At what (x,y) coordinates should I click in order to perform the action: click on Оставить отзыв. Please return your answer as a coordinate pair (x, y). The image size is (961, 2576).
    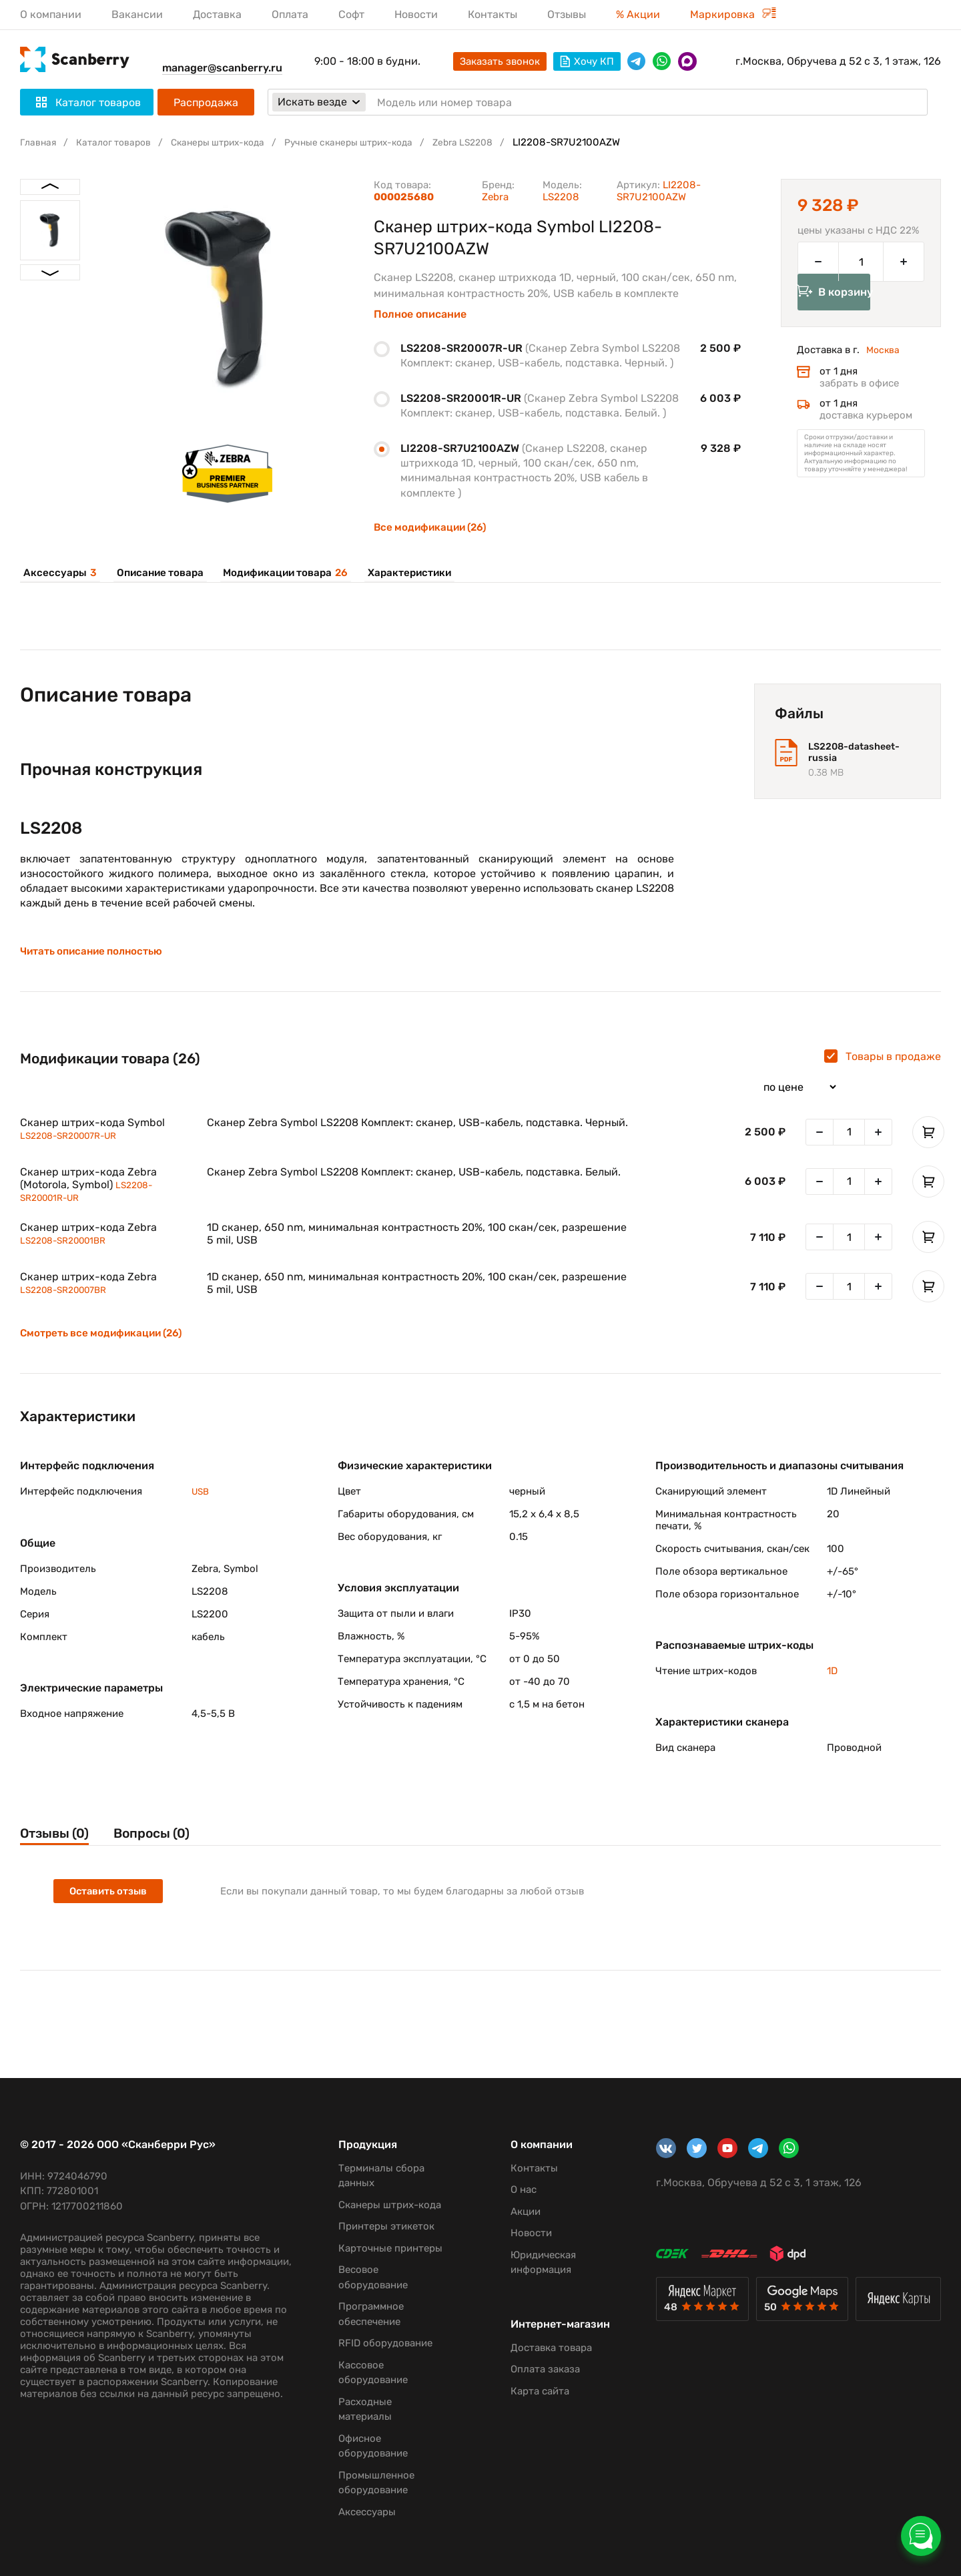
    Looking at the image, I should click on (110, 1902).